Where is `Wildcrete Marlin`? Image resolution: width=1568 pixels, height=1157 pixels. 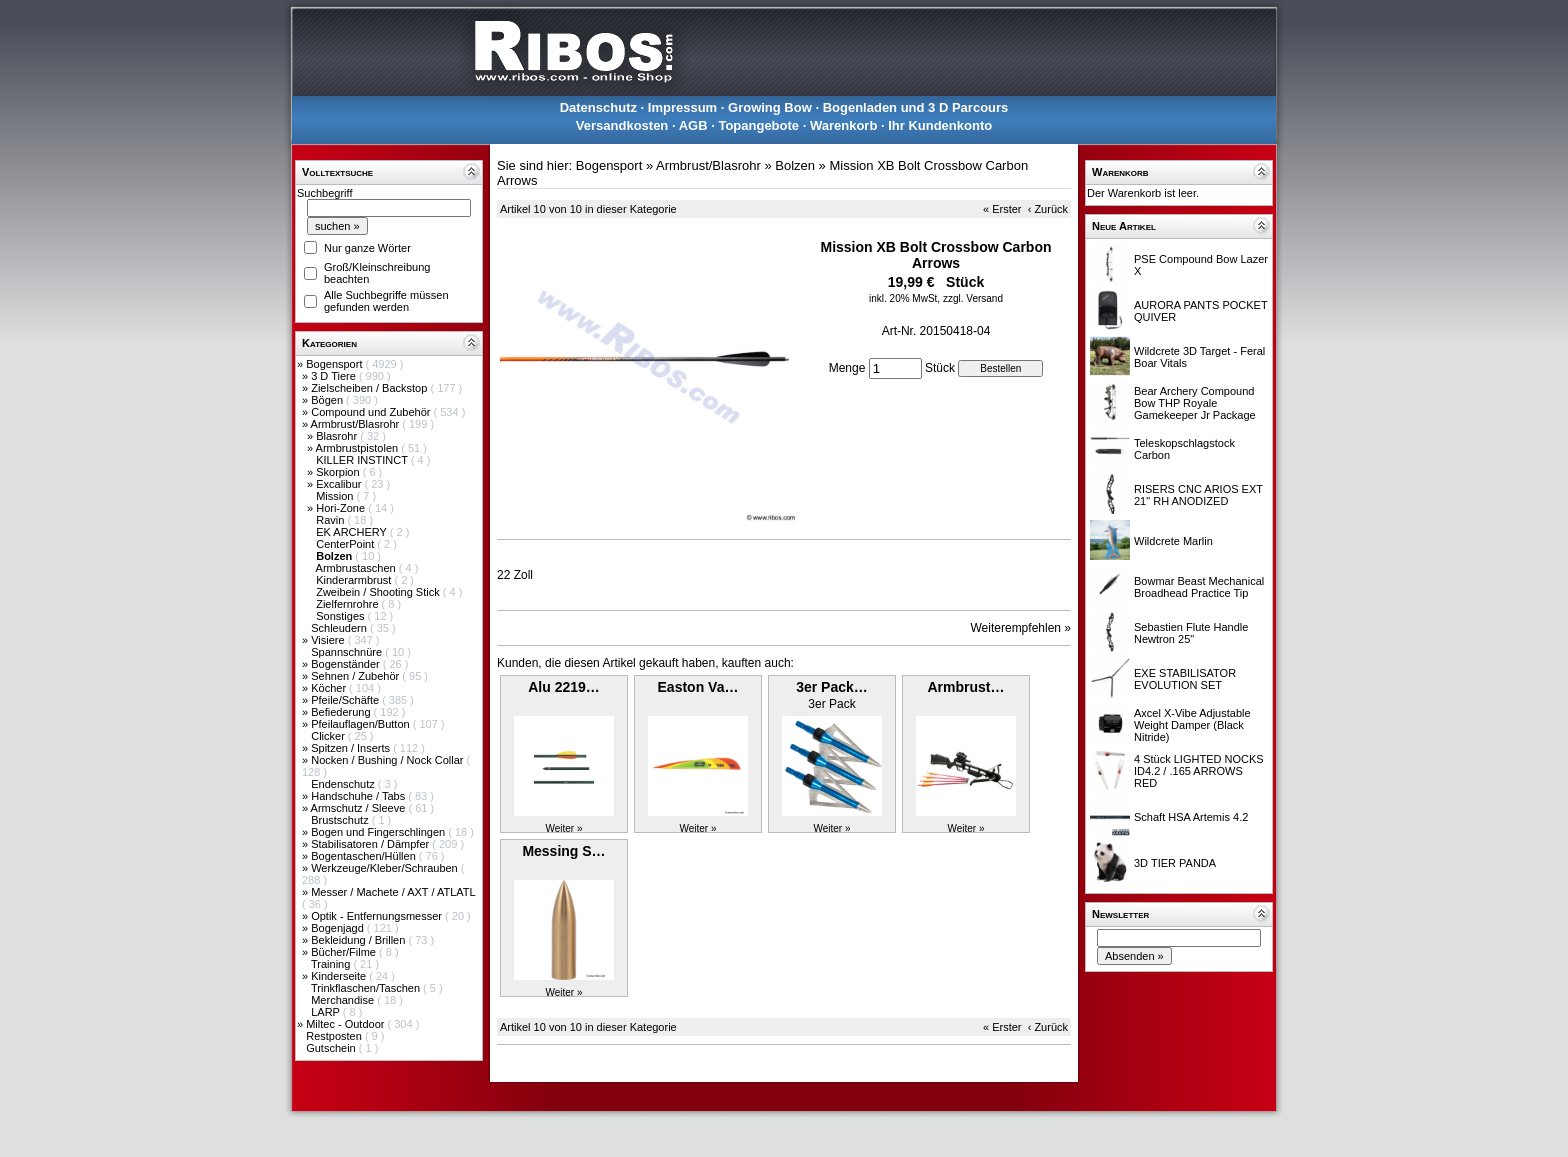 Wildcrete Marlin is located at coordinates (1173, 541).